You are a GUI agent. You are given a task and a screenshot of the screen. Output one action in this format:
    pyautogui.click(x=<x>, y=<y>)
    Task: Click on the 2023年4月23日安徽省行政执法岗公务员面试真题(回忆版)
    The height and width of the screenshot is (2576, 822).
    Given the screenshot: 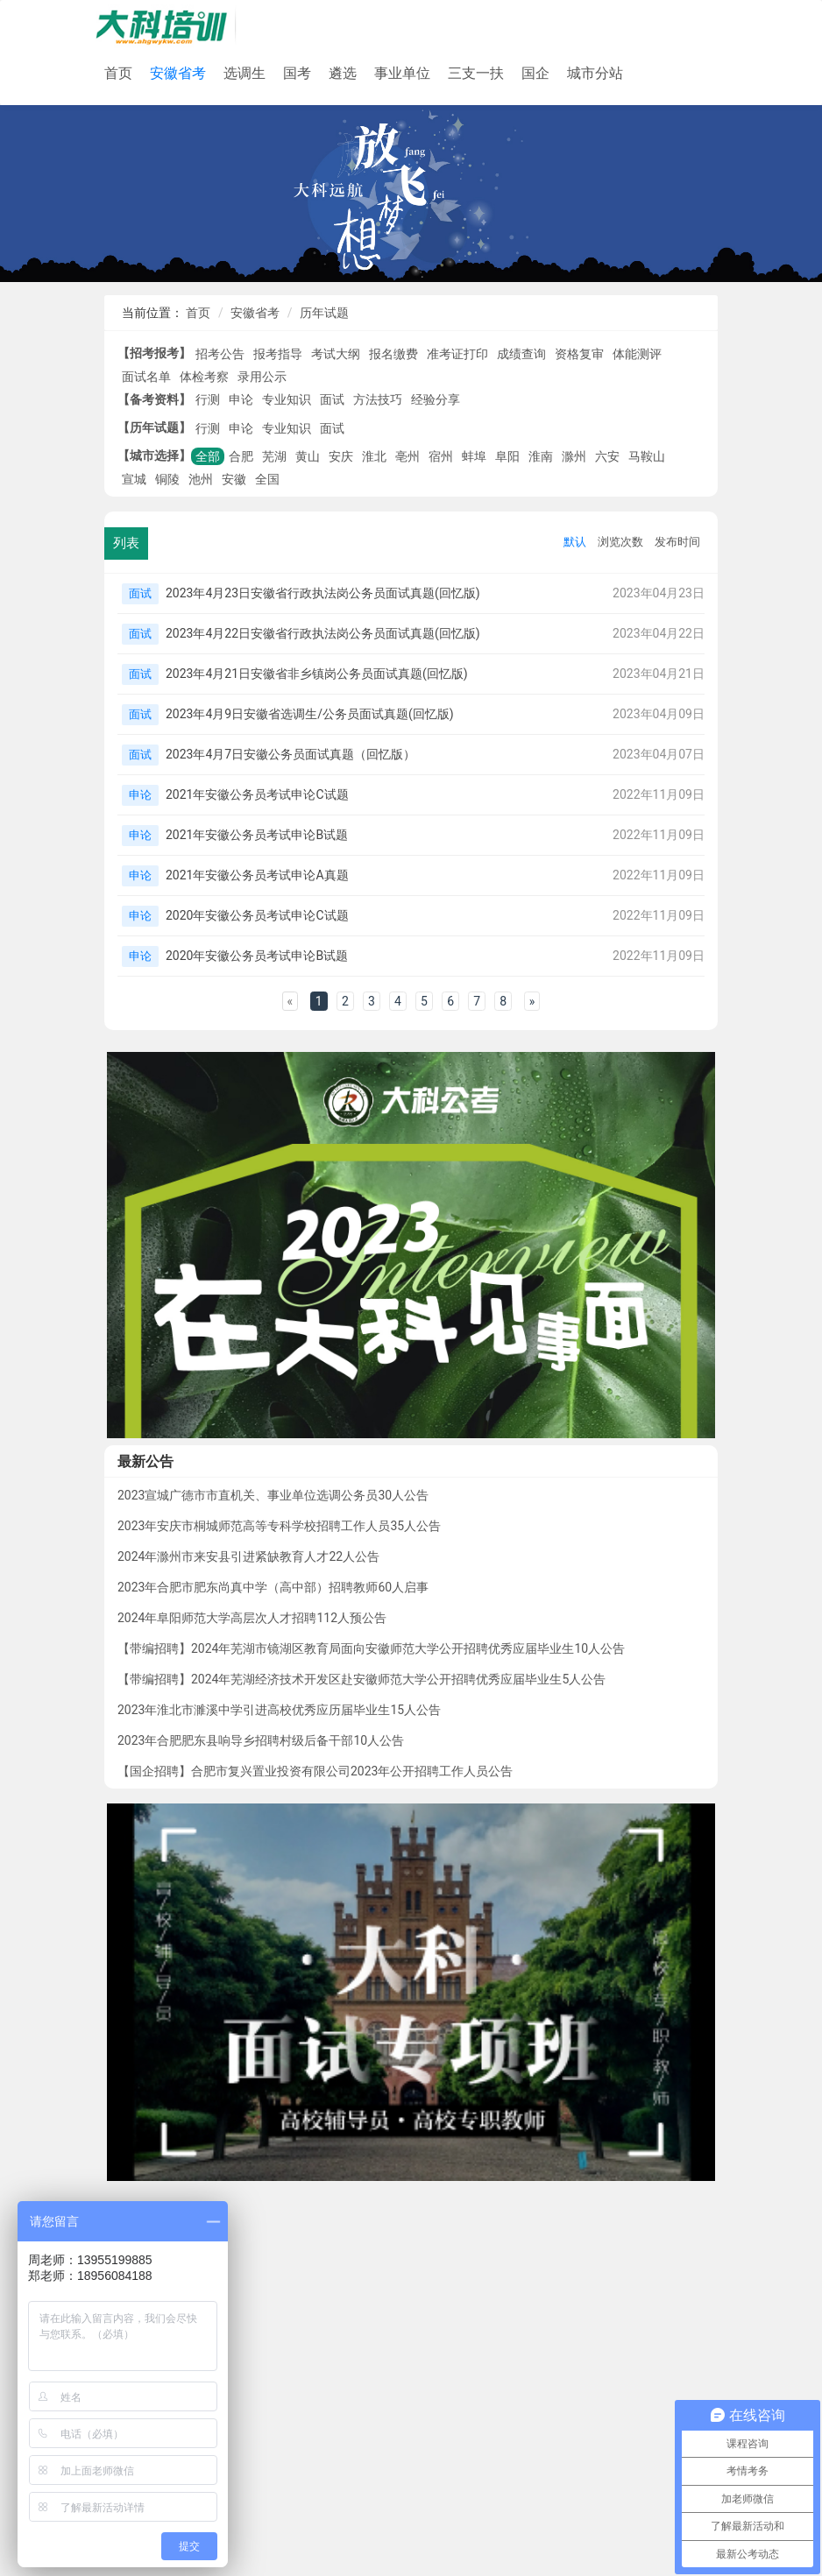 What is the action you would take?
    pyautogui.click(x=323, y=593)
    